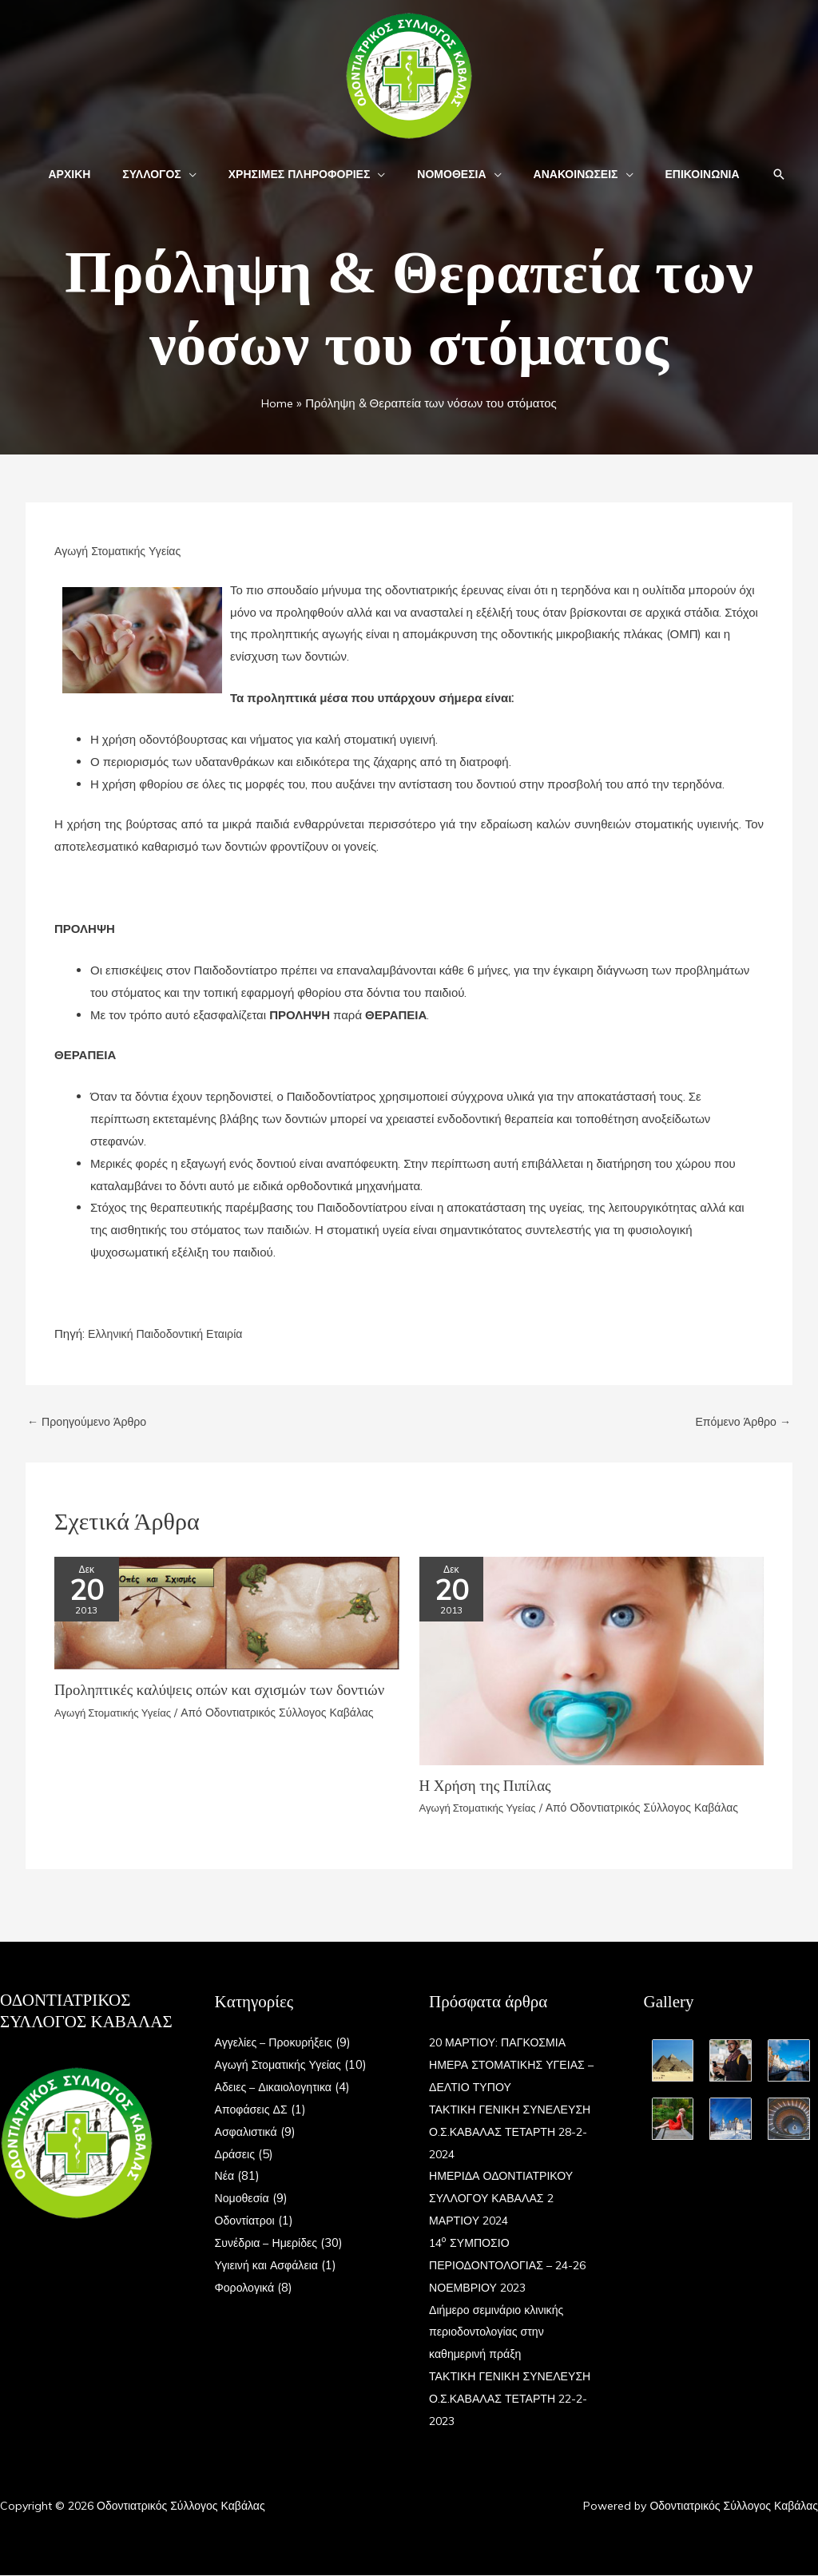  I want to click on [Read more about Η Χρήση της Πιπίλας], so click(591, 1661).